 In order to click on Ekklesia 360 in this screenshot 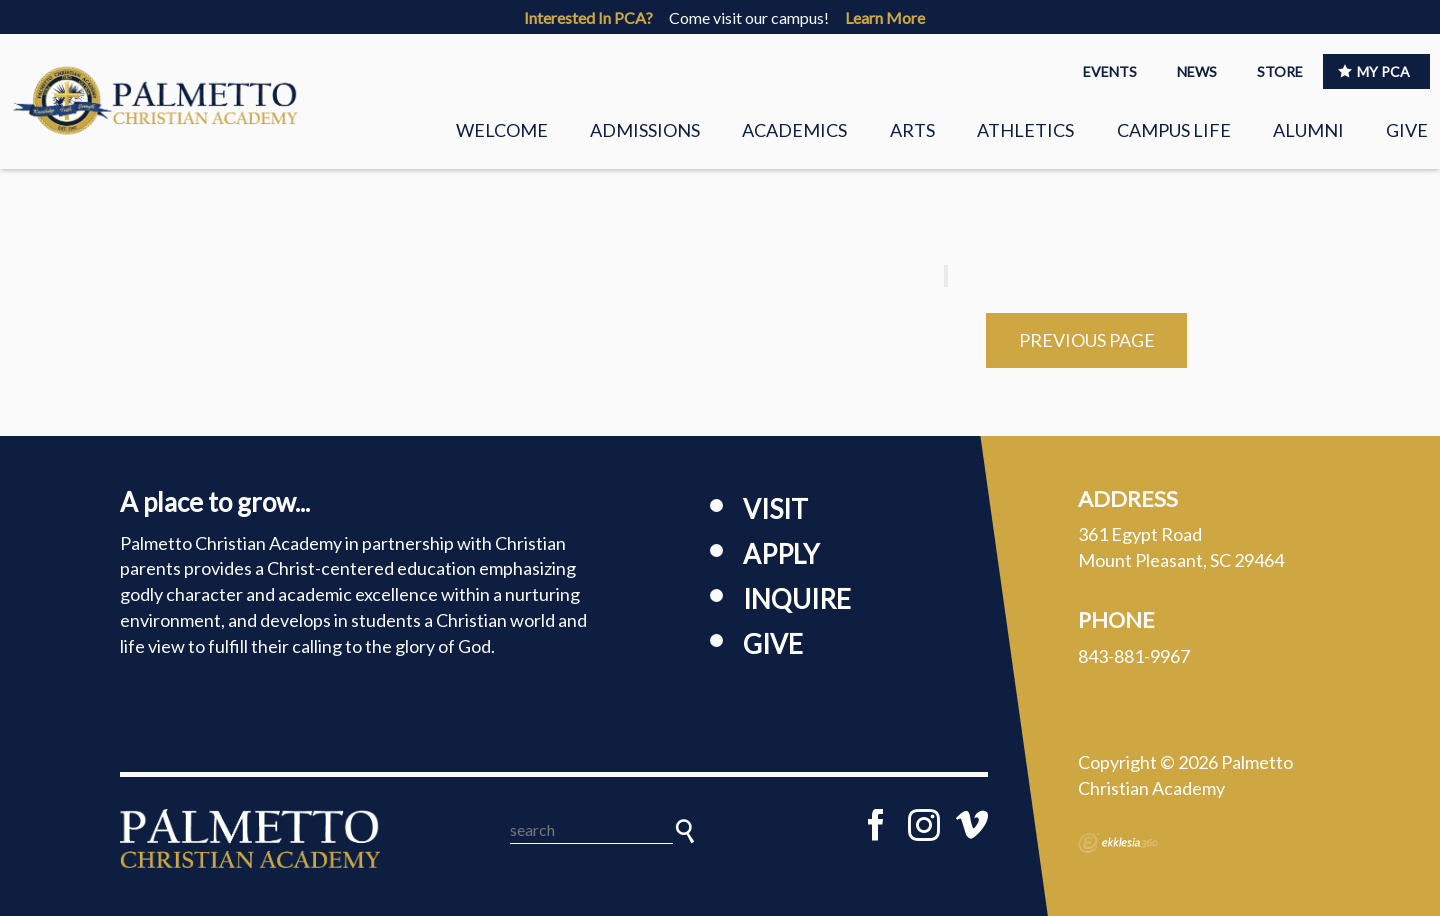, I will do `click(1118, 843)`.